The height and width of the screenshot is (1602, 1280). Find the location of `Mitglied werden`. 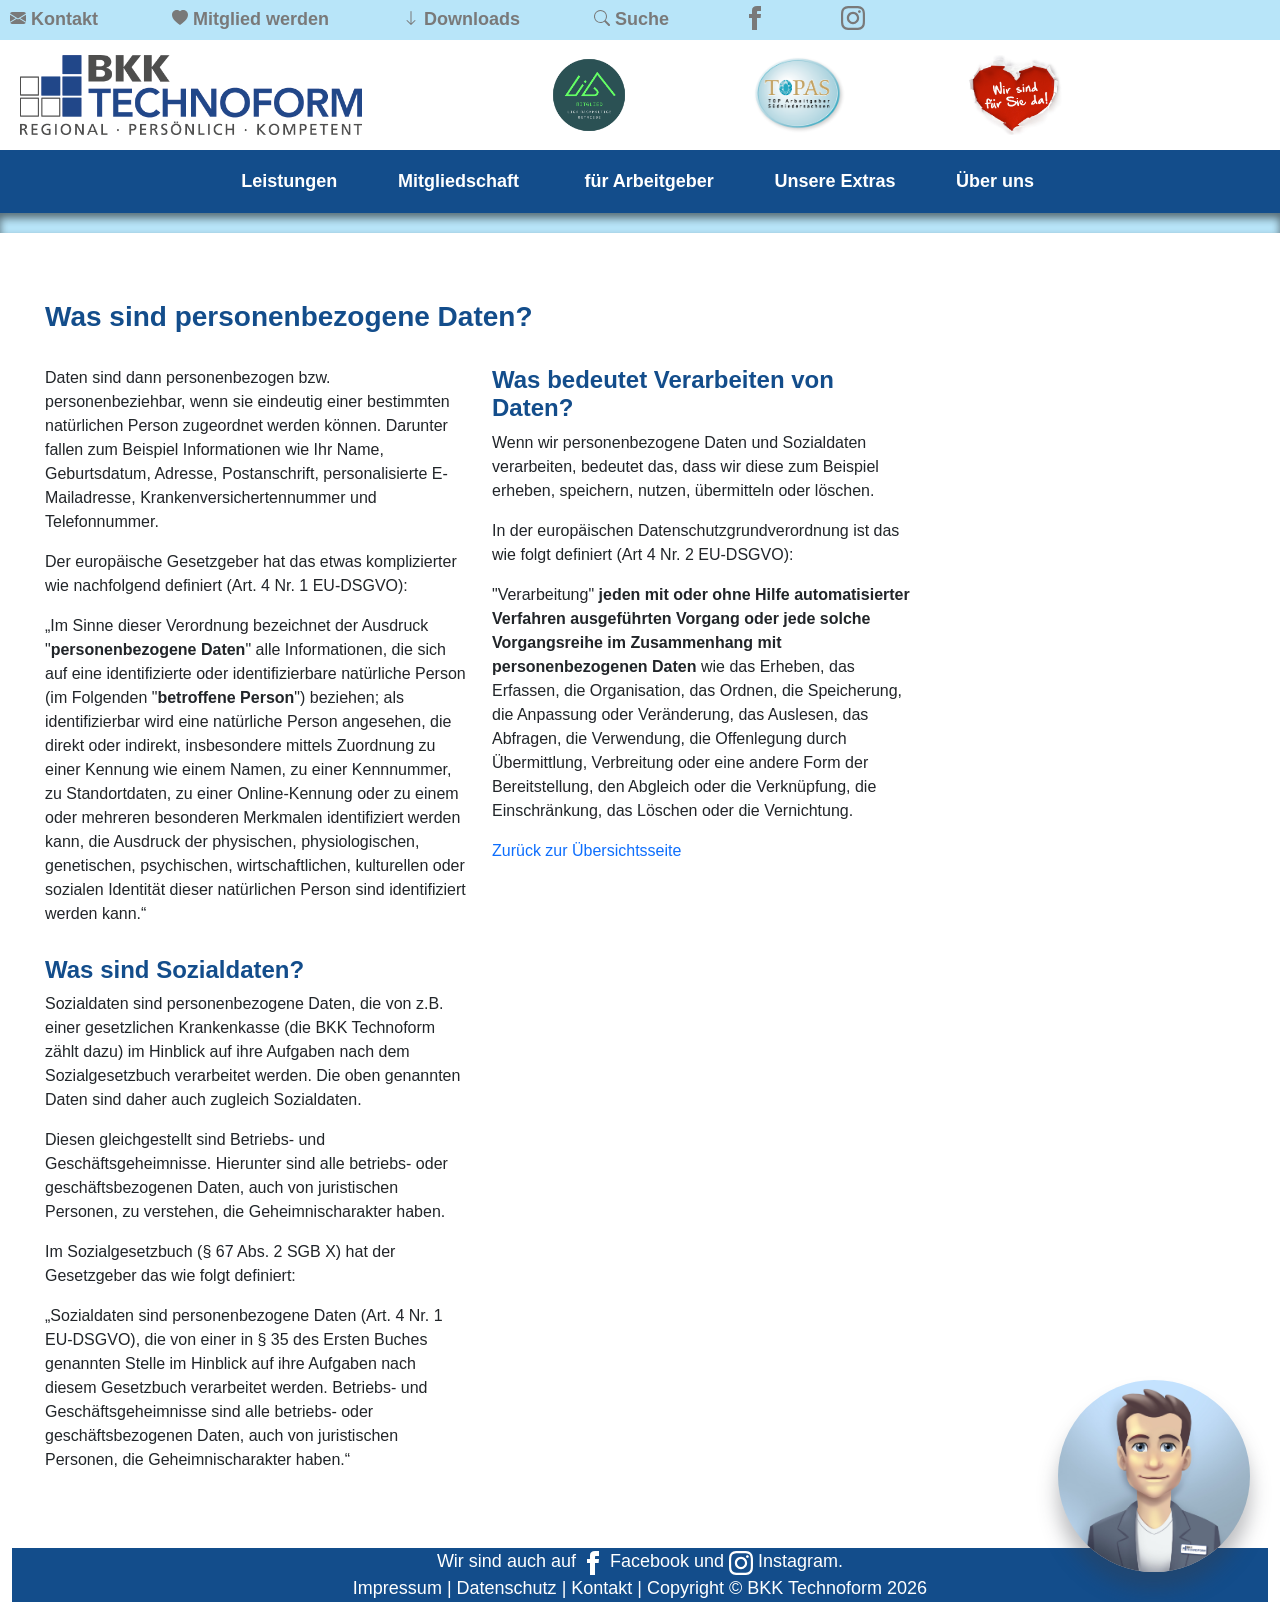

Mitglied werden is located at coordinates (261, 19).